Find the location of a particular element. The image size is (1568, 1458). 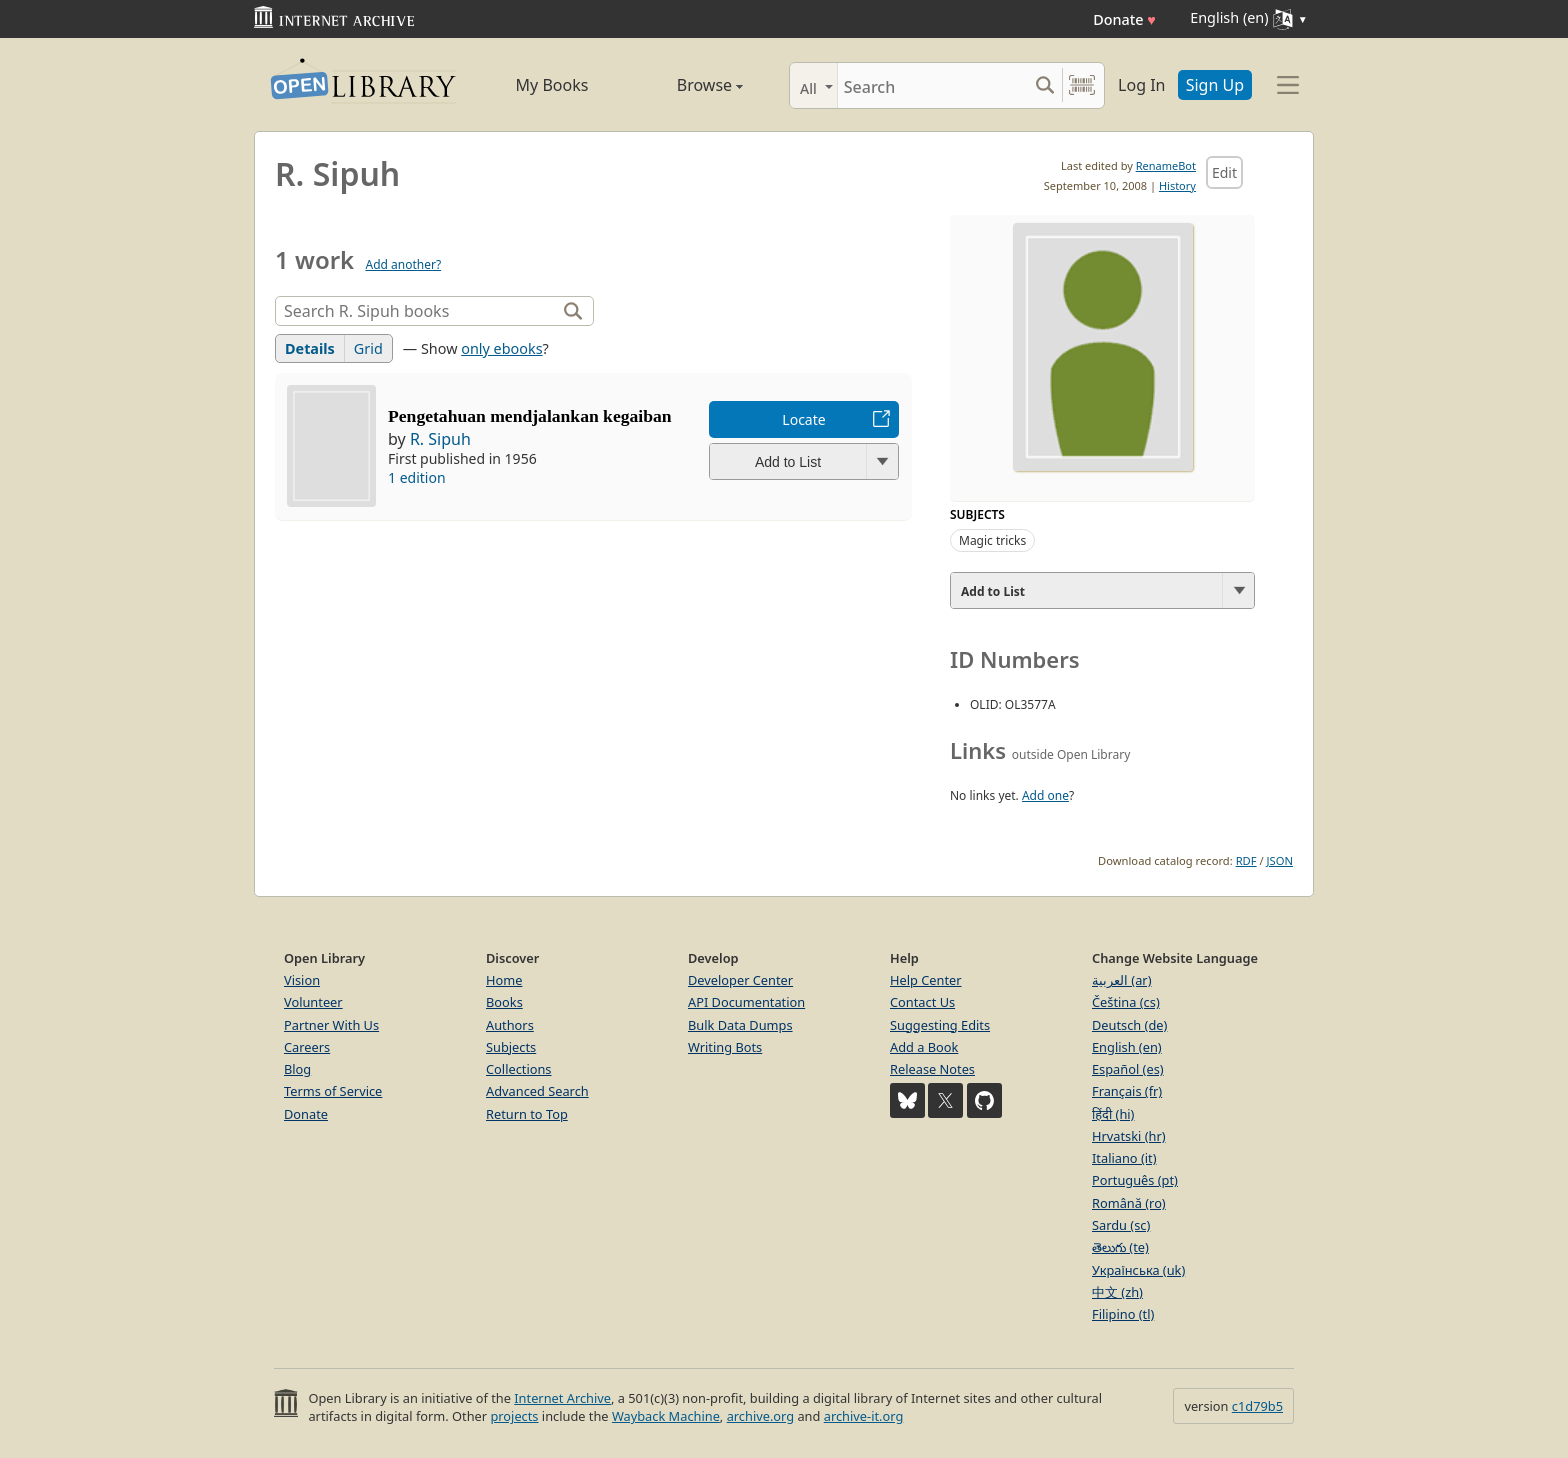

Hrvatski (hr) is located at coordinates (1129, 1136).